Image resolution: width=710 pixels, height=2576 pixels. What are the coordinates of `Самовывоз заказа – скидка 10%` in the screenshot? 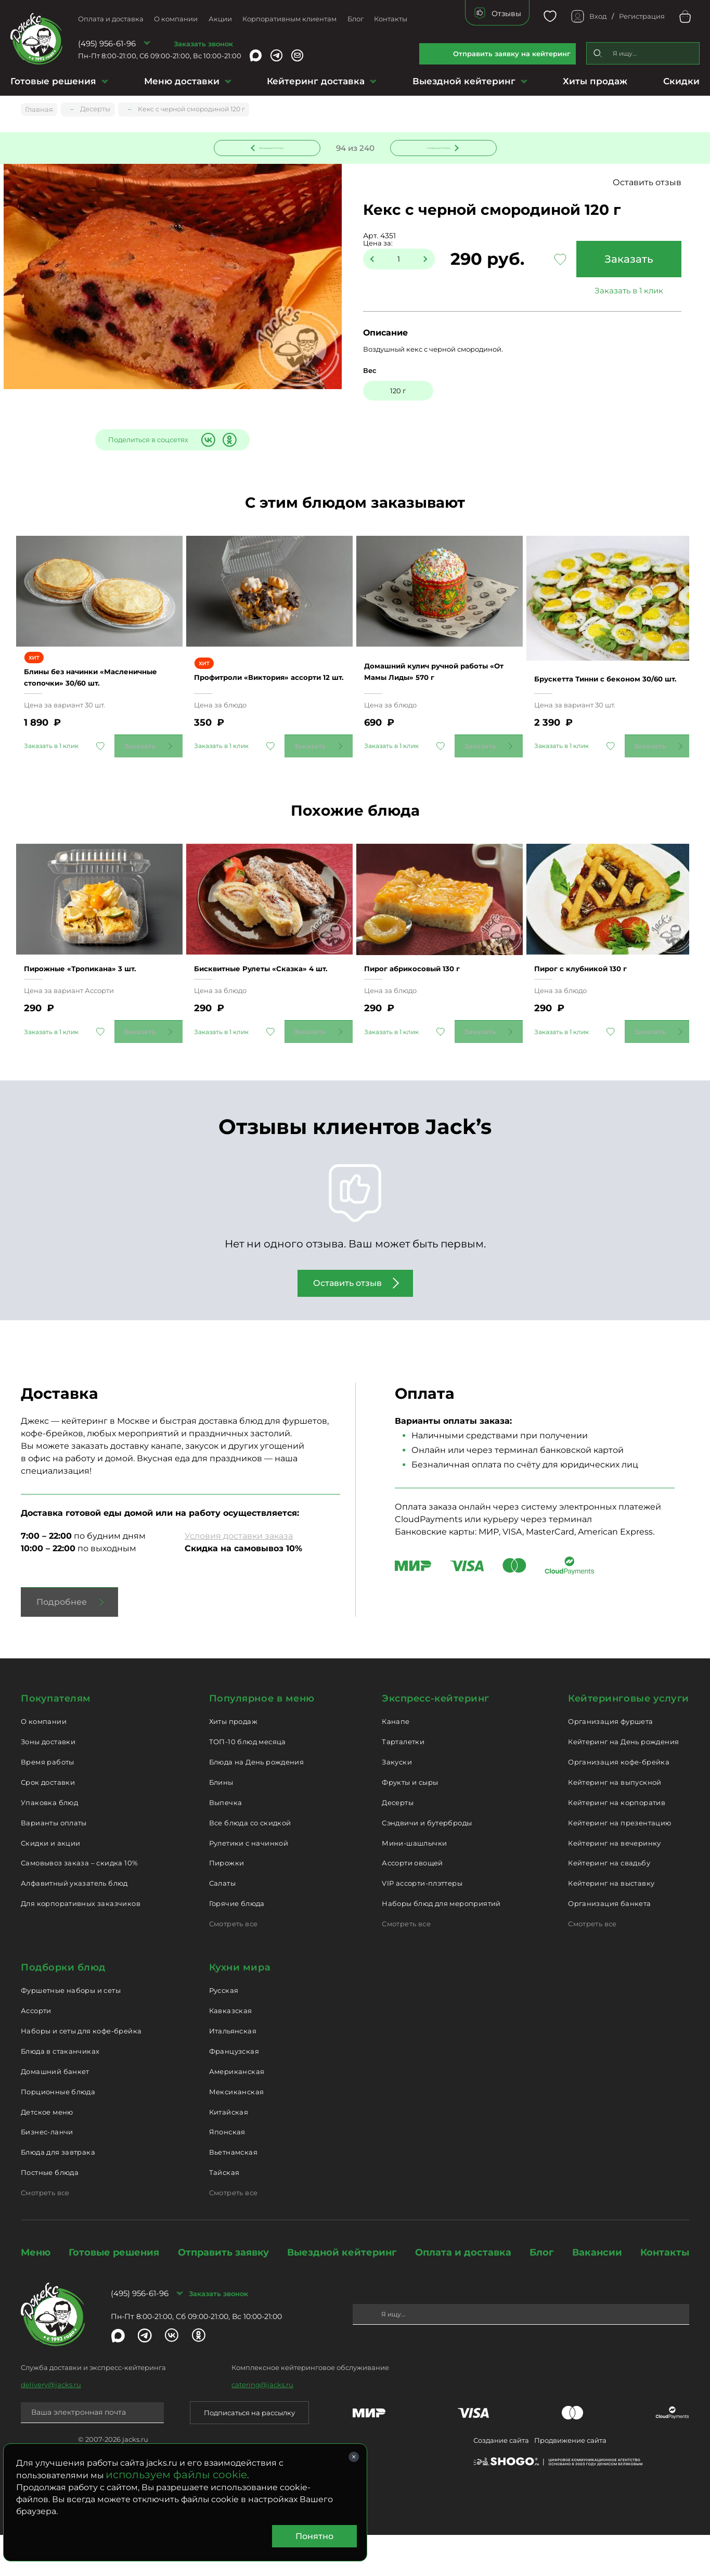 It's located at (79, 1904).